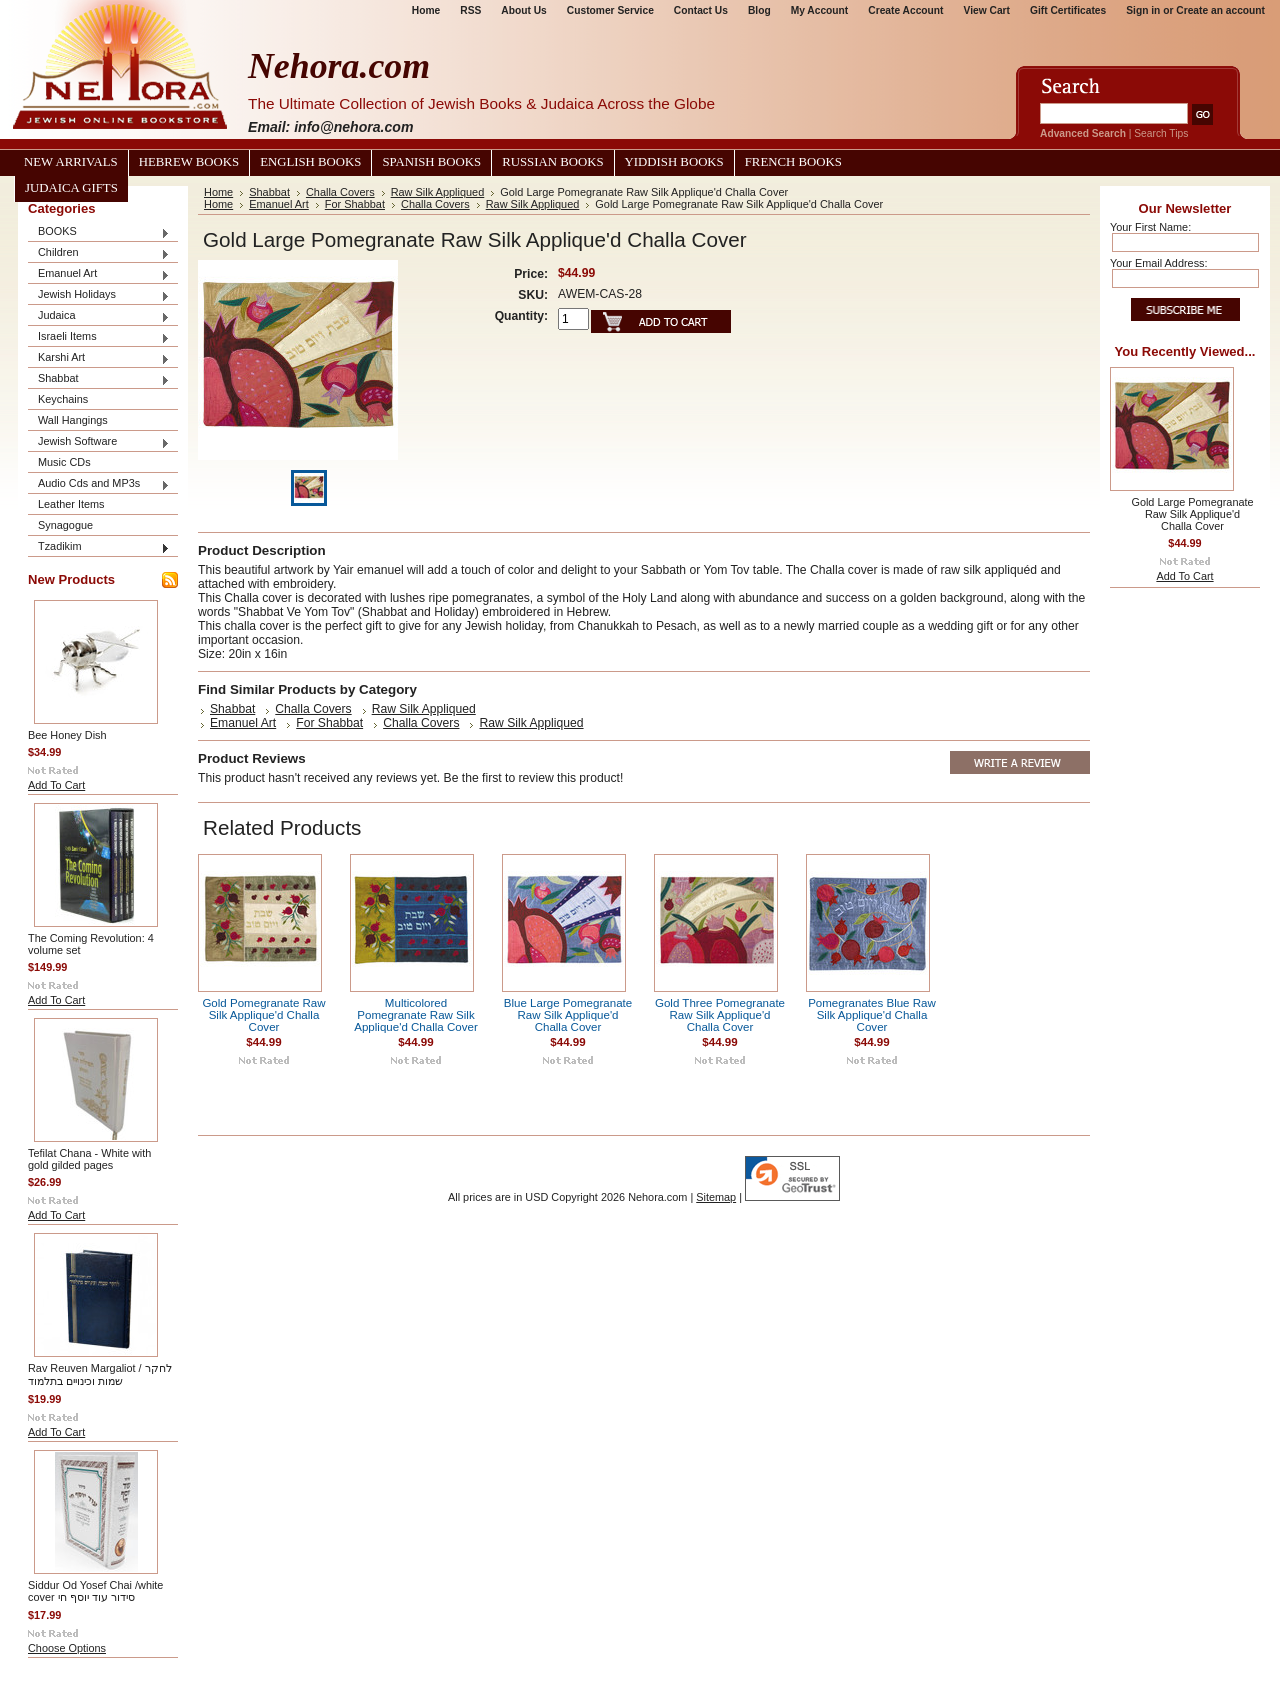 This screenshot has width=1280, height=1683. What do you see at coordinates (438, 192) in the screenshot?
I see `Raw Silk Appliqued` at bounding box center [438, 192].